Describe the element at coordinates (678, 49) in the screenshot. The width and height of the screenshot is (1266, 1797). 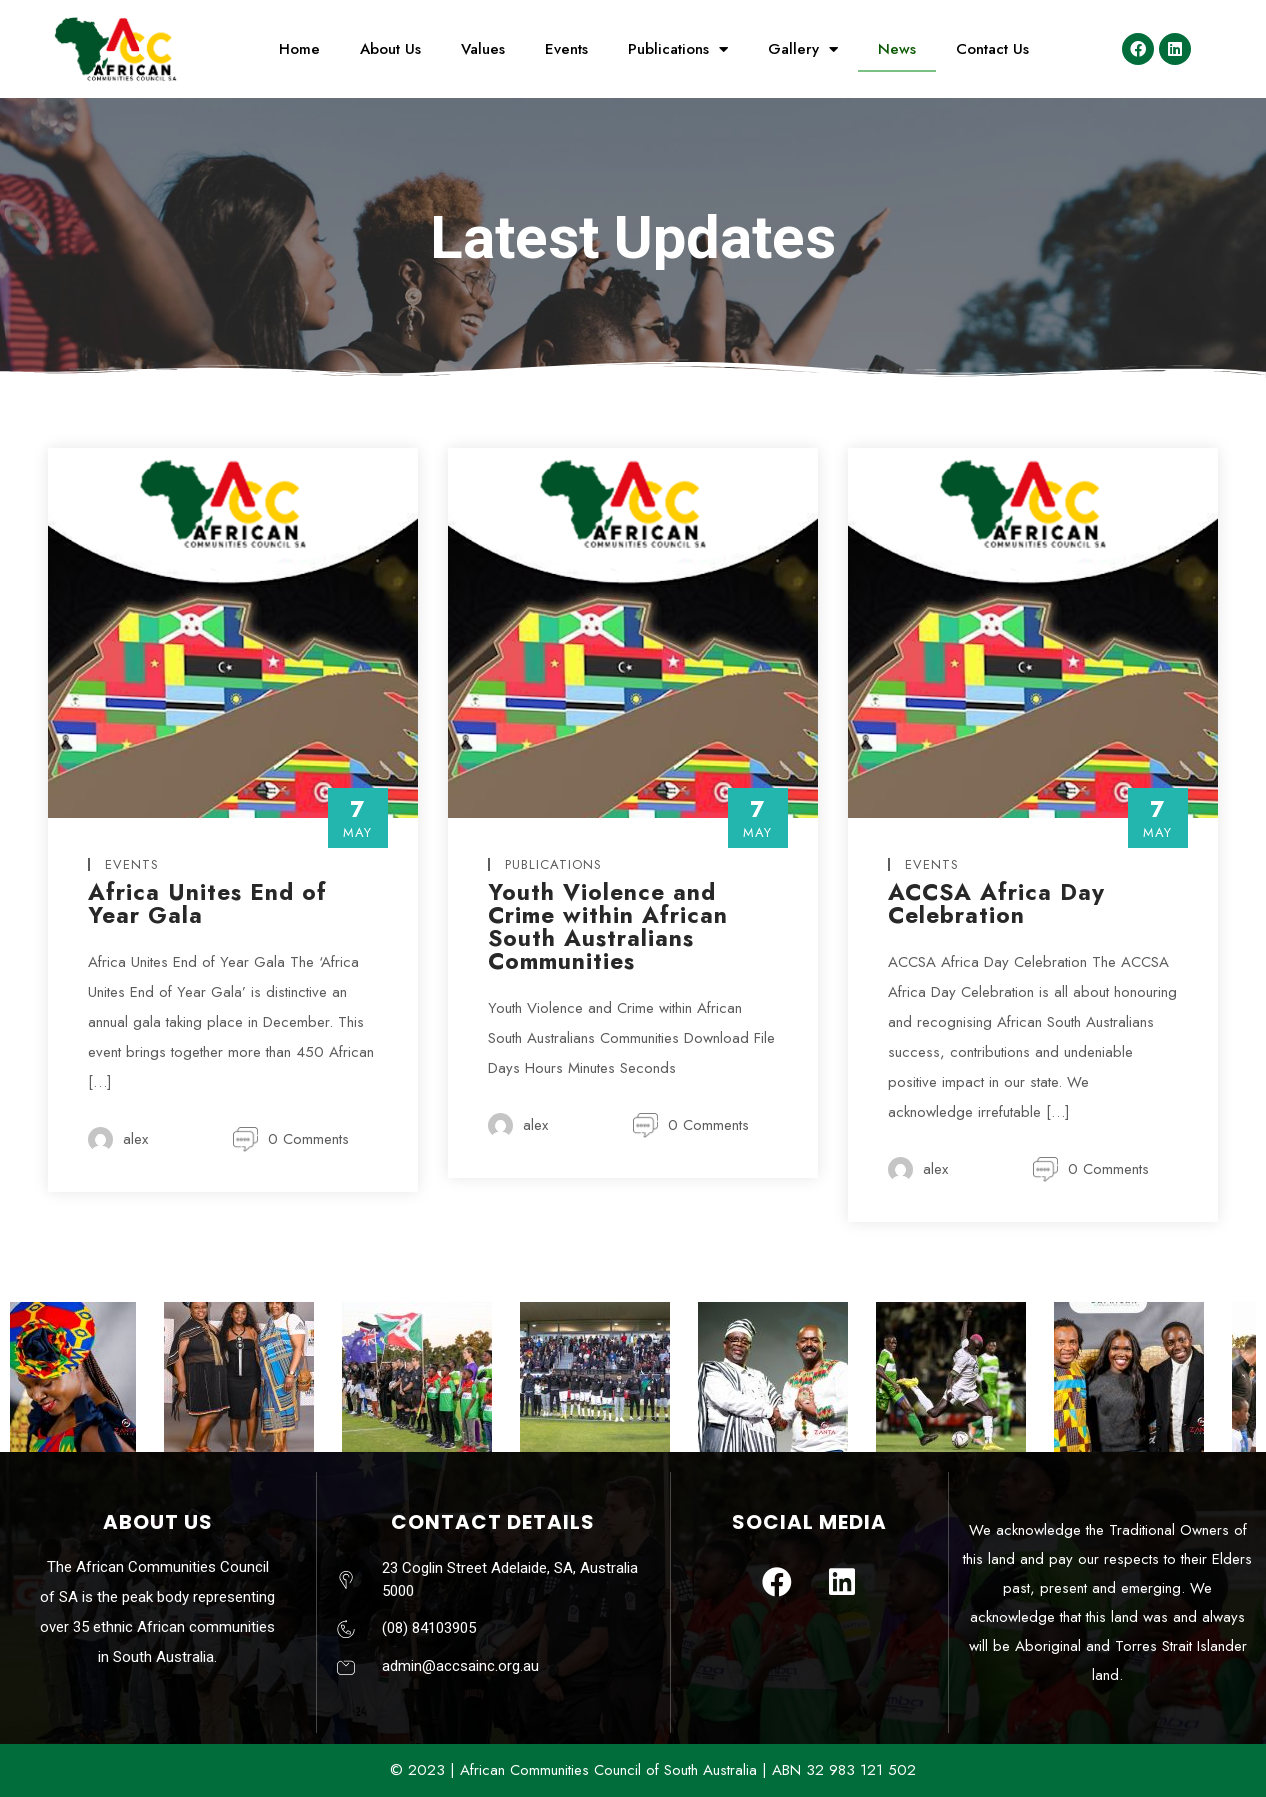
I see `Publications` at that location.